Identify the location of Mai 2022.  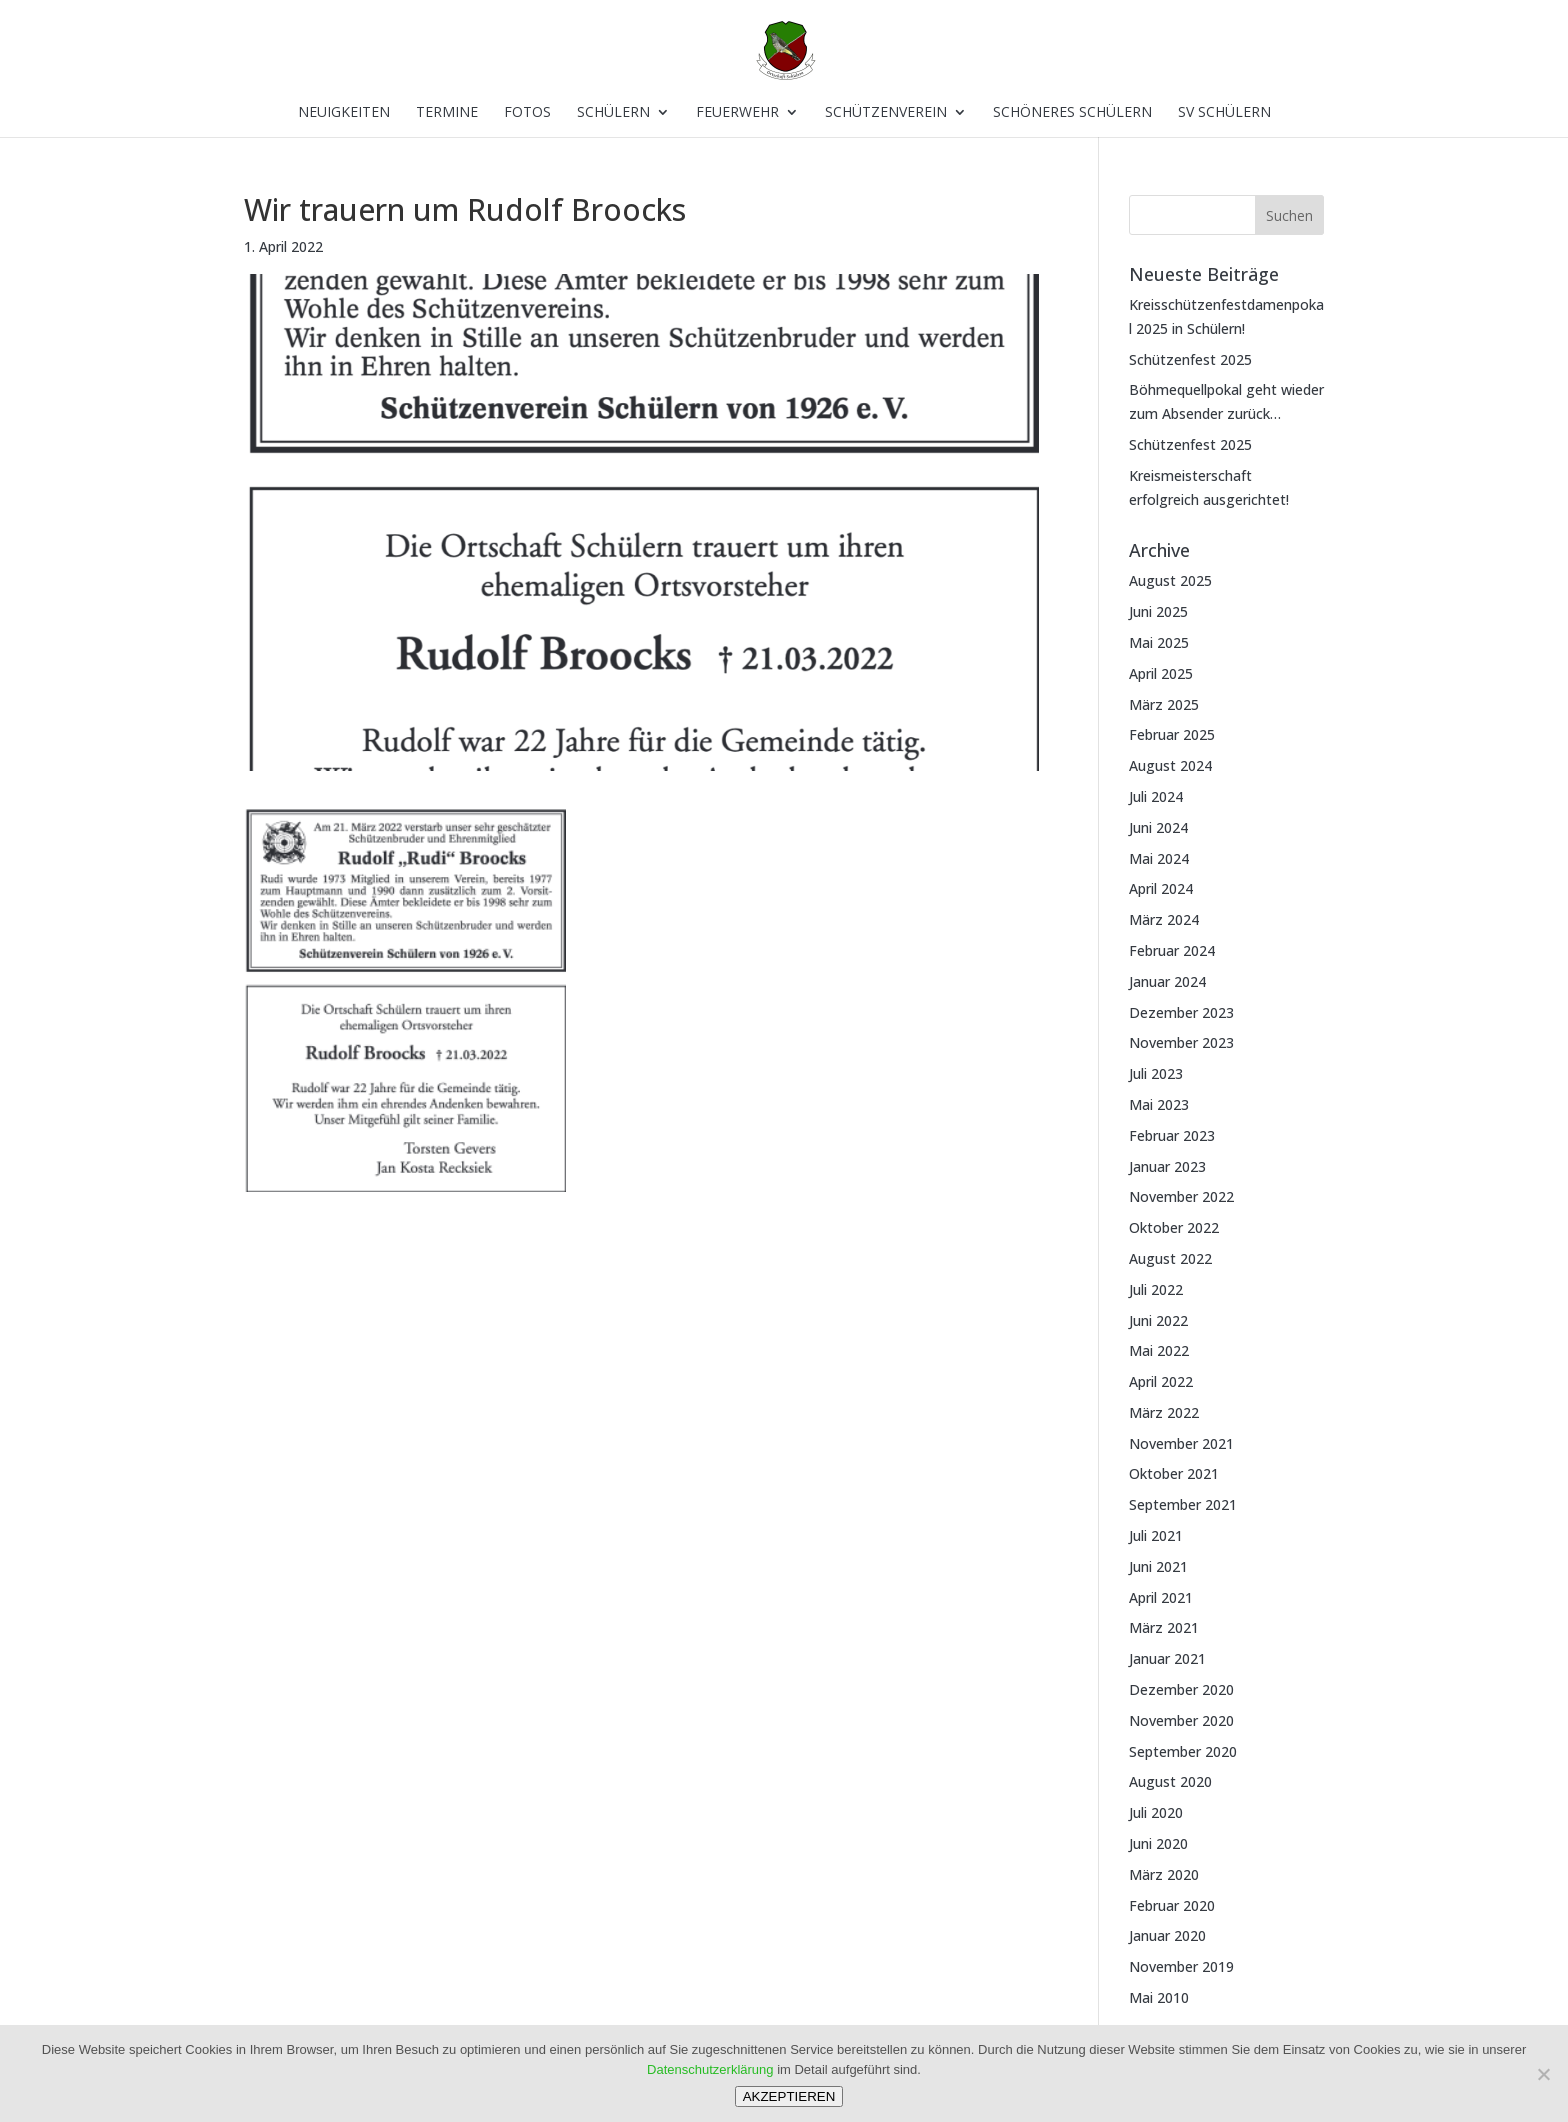
(1159, 1350).